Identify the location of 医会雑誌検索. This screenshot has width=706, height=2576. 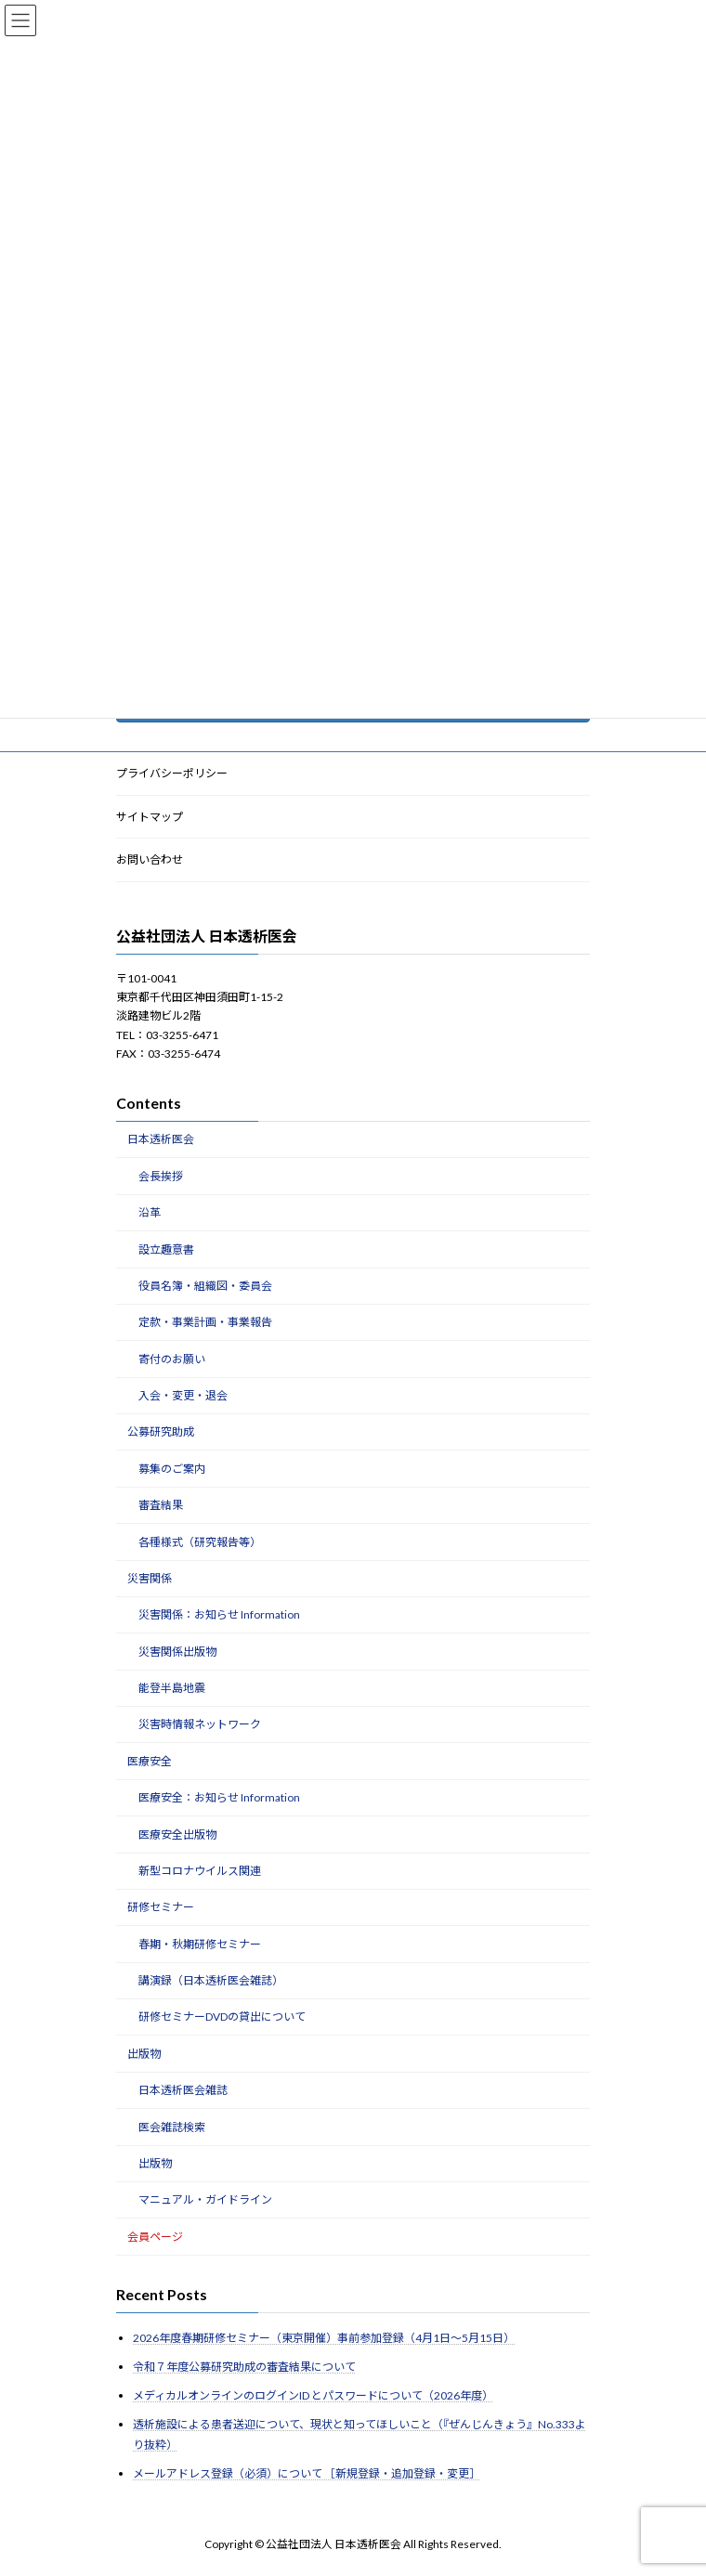
(171, 2127).